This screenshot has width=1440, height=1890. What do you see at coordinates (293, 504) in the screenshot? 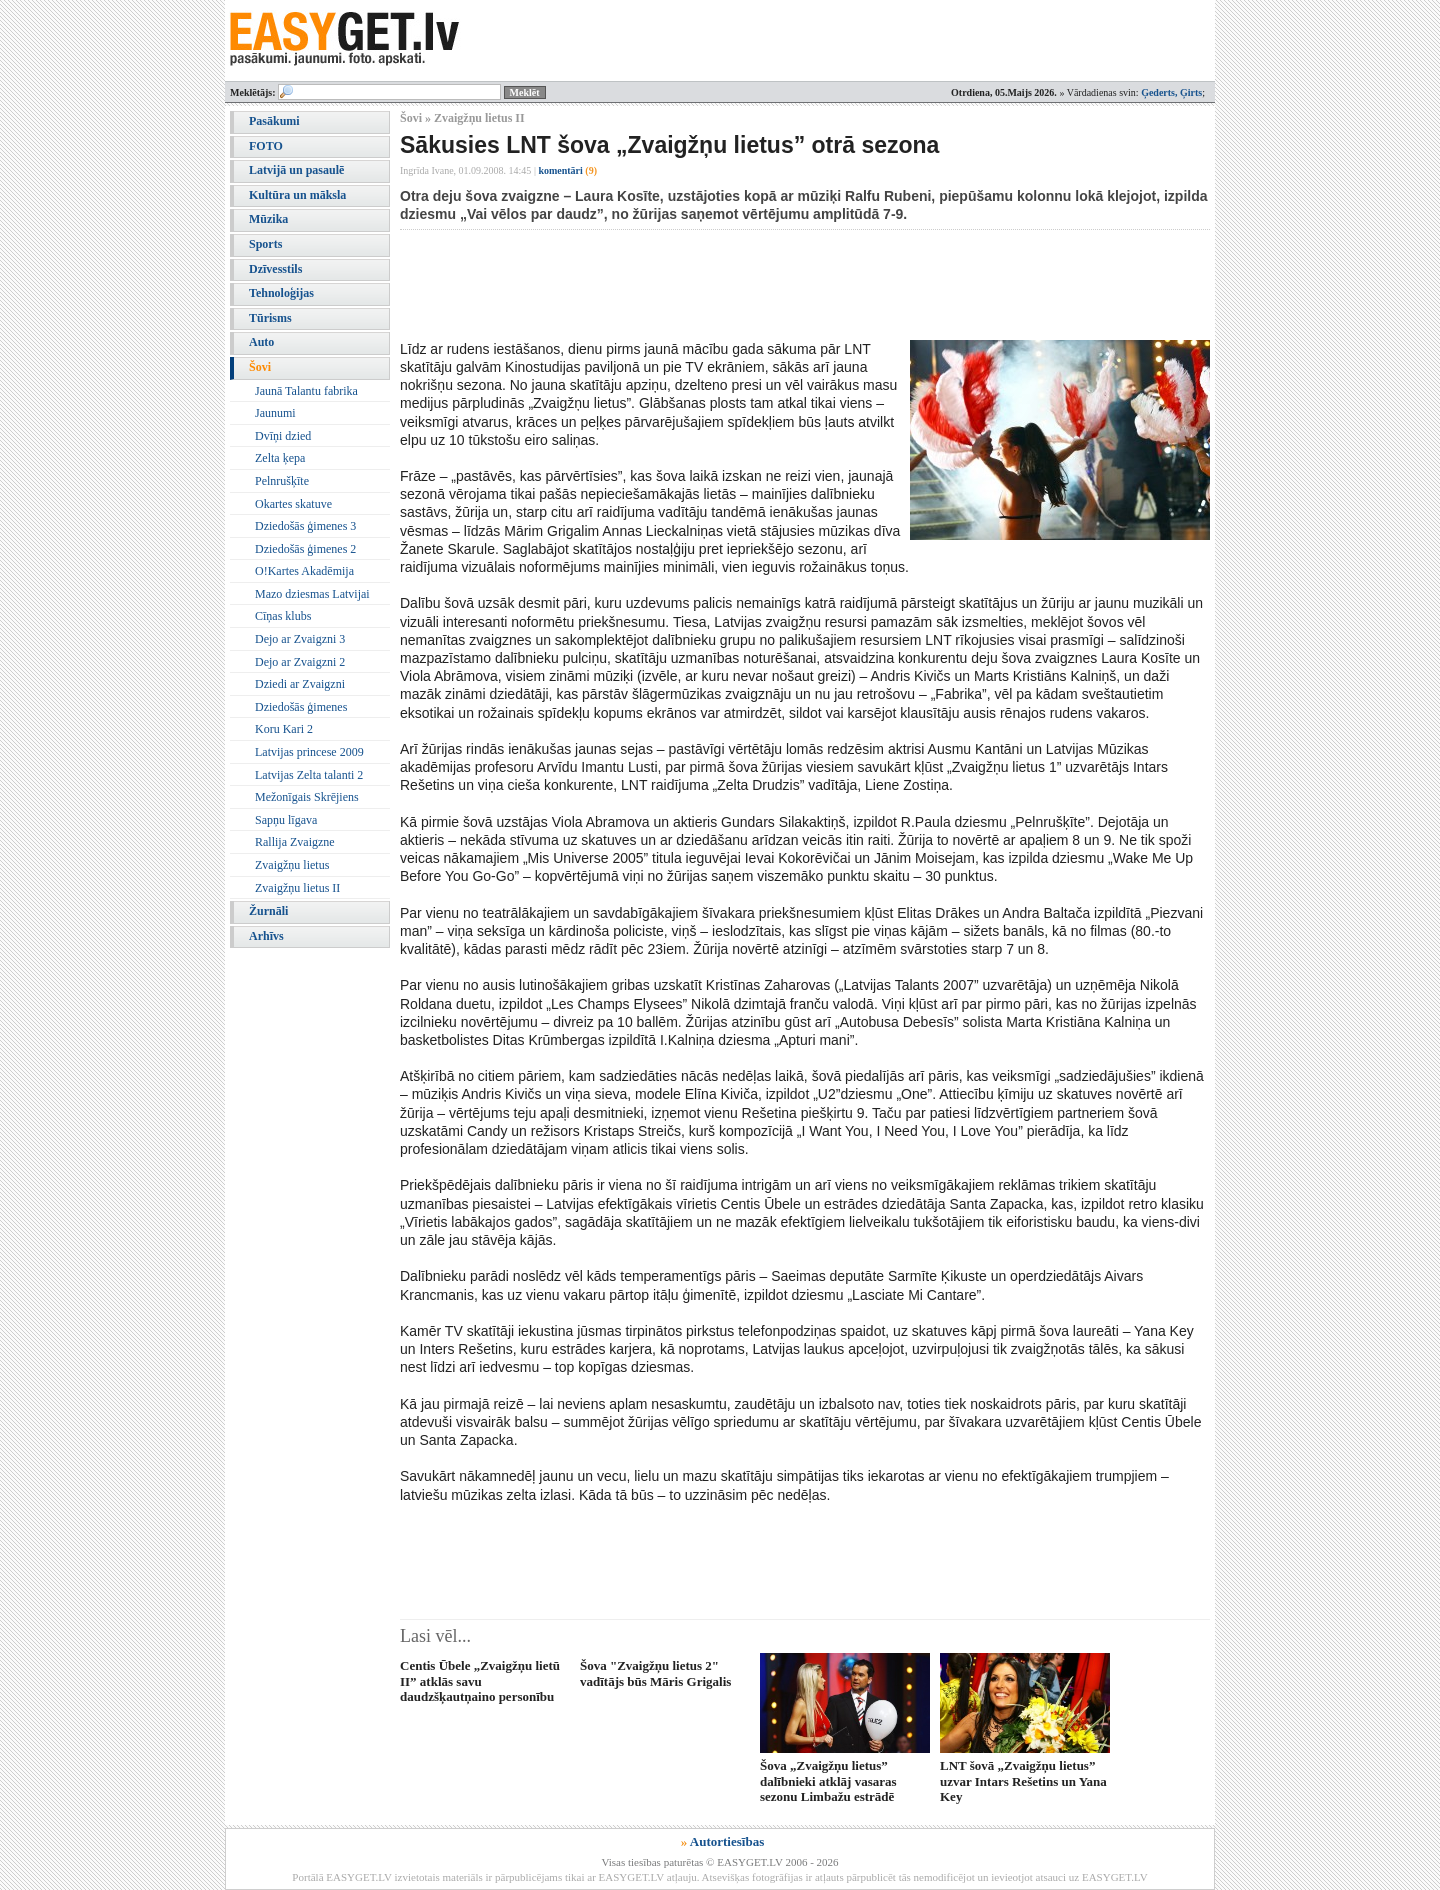
I see `Okartes skatuve` at bounding box center [293, 504].